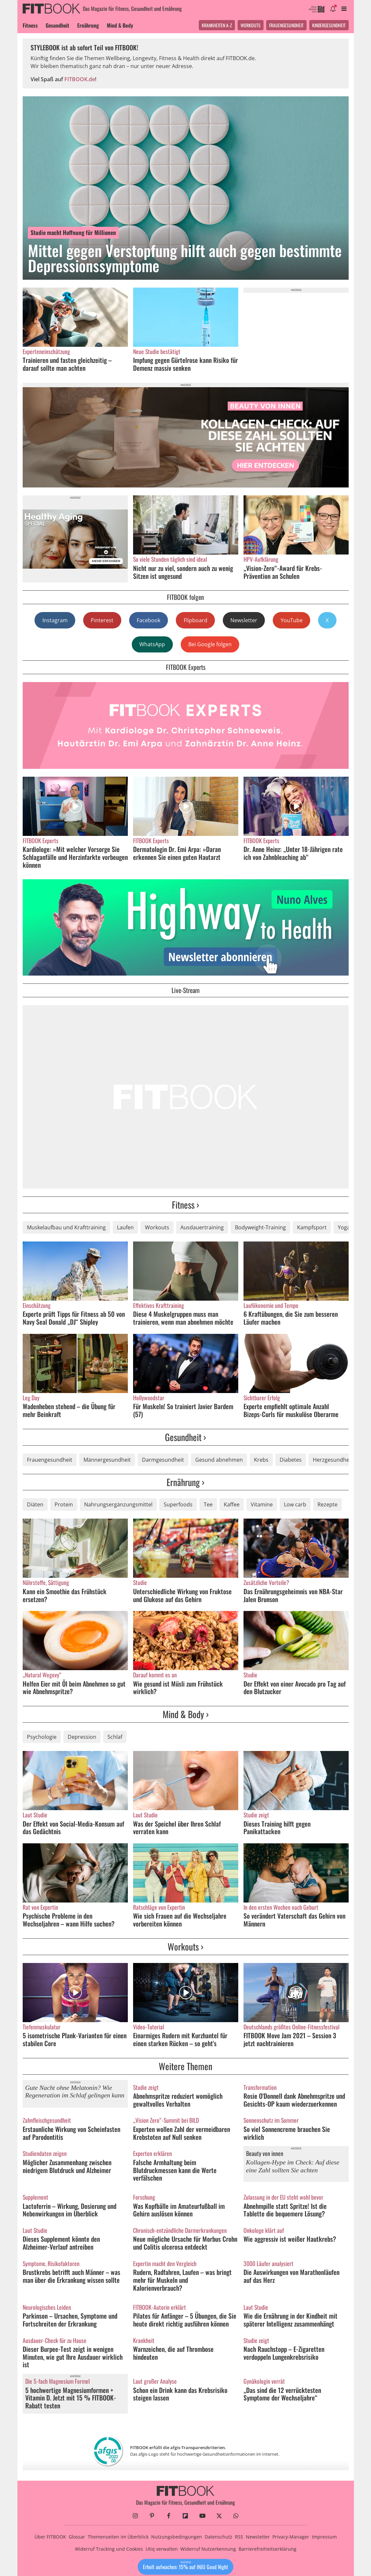 The height and width of the screenshot is (2576, 371). What do you see at coordinates (208, 1504) in the screenshot?
I see `Tee` at bounding box center [208, 1504].